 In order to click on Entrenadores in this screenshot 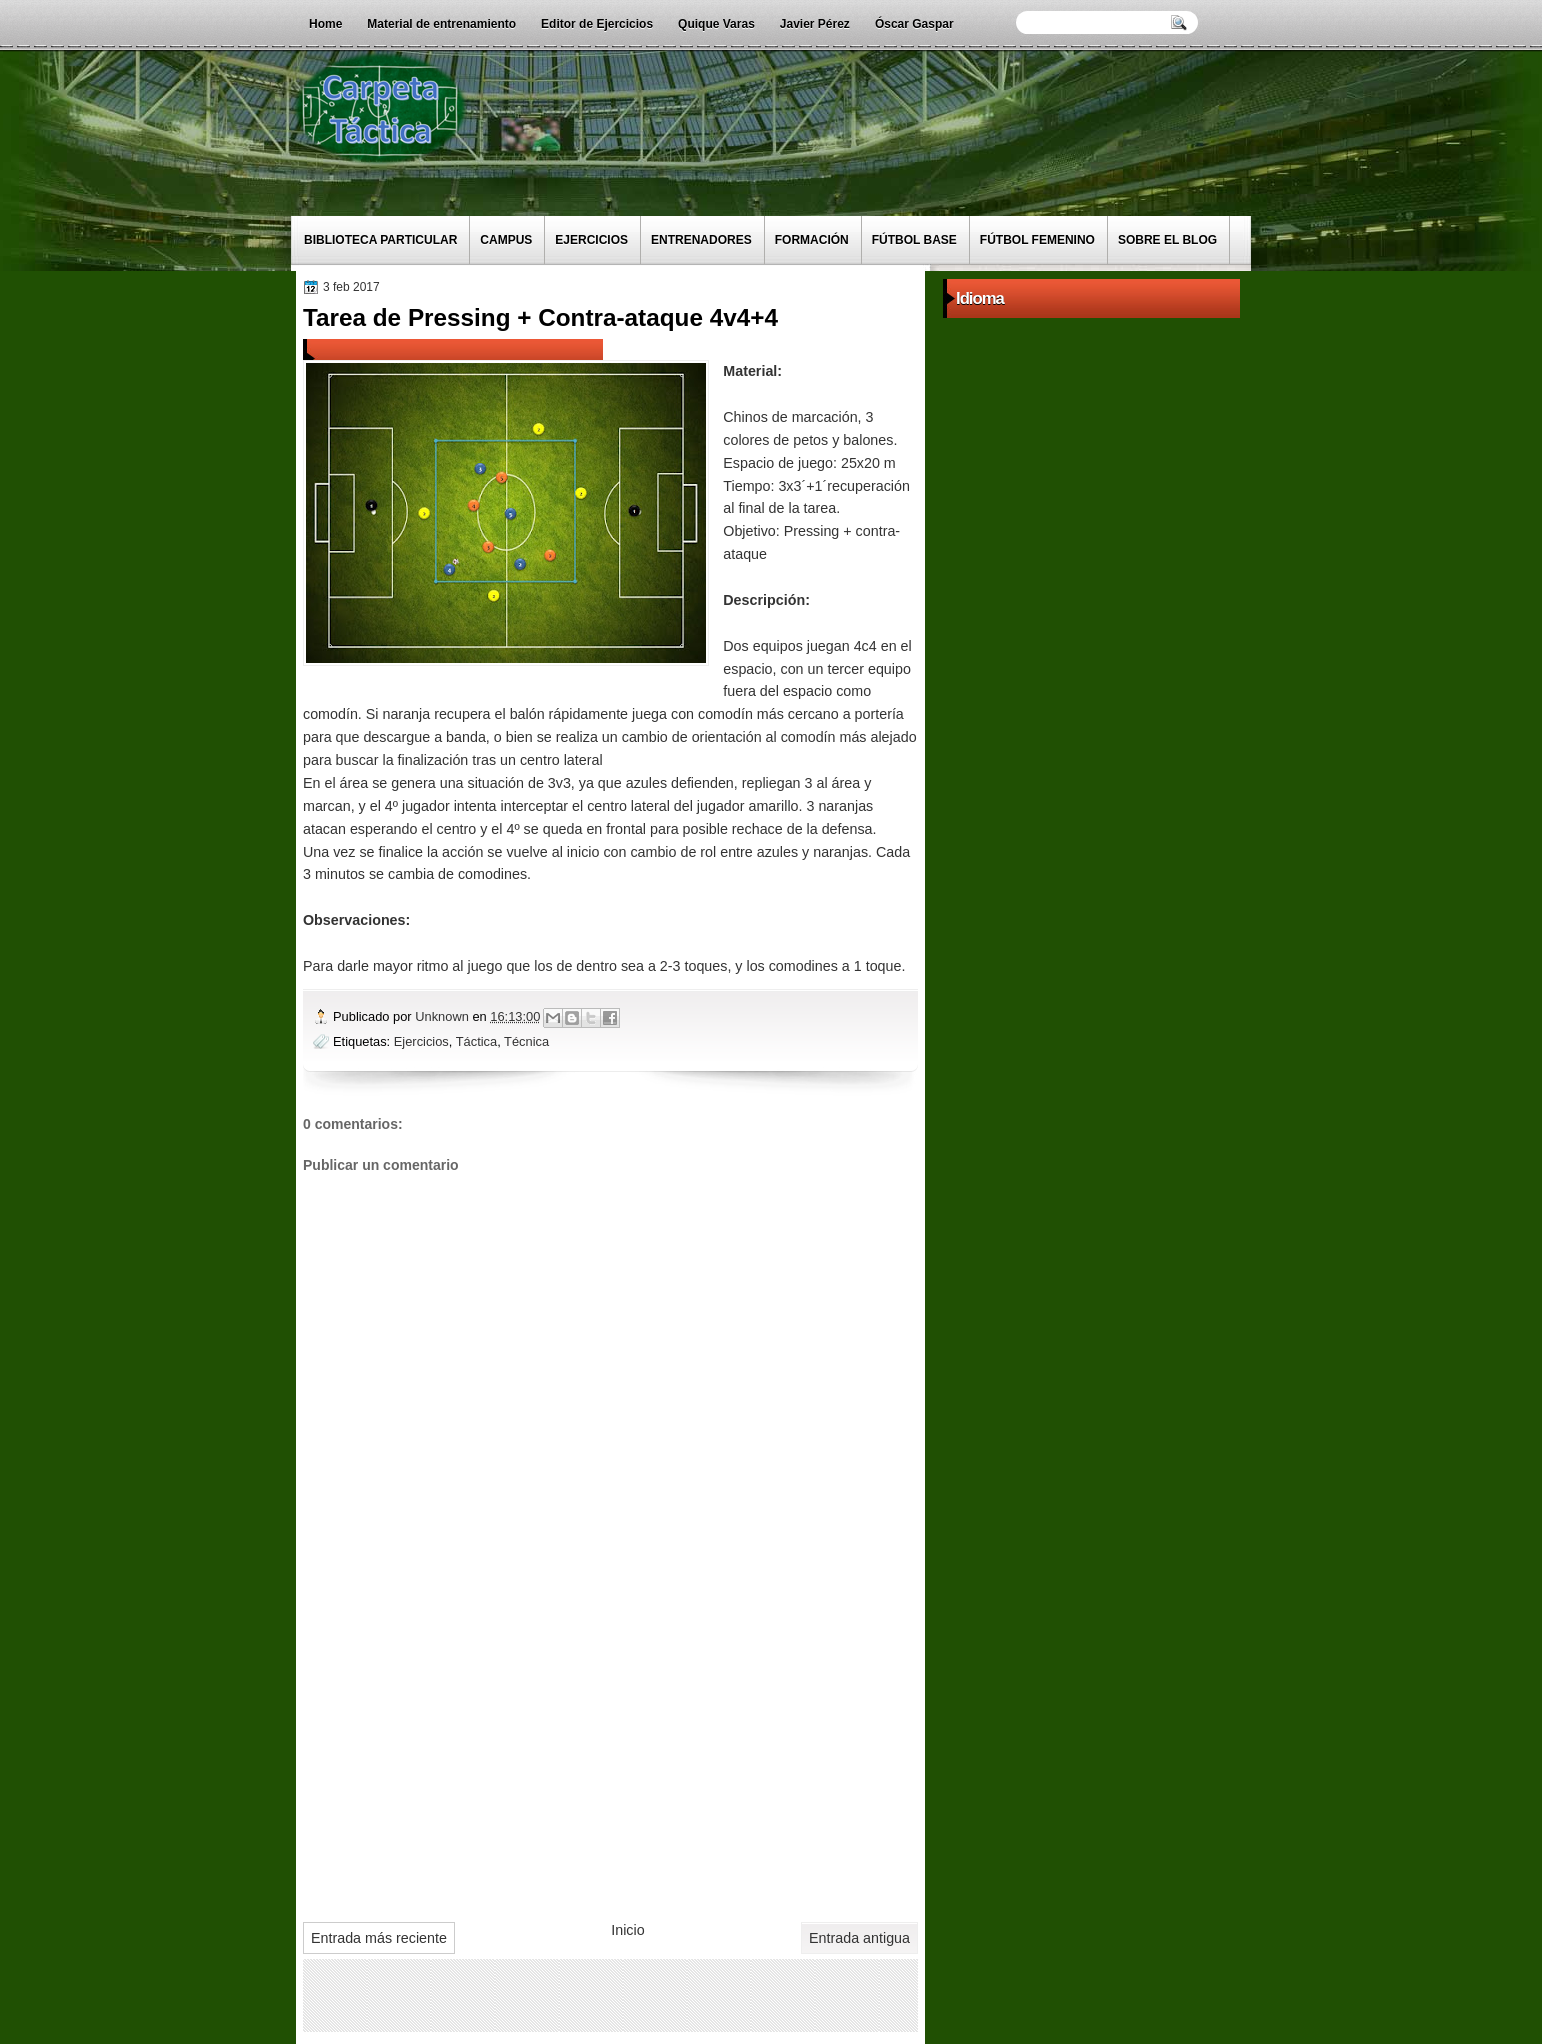, I will do `click(701, 240)`.